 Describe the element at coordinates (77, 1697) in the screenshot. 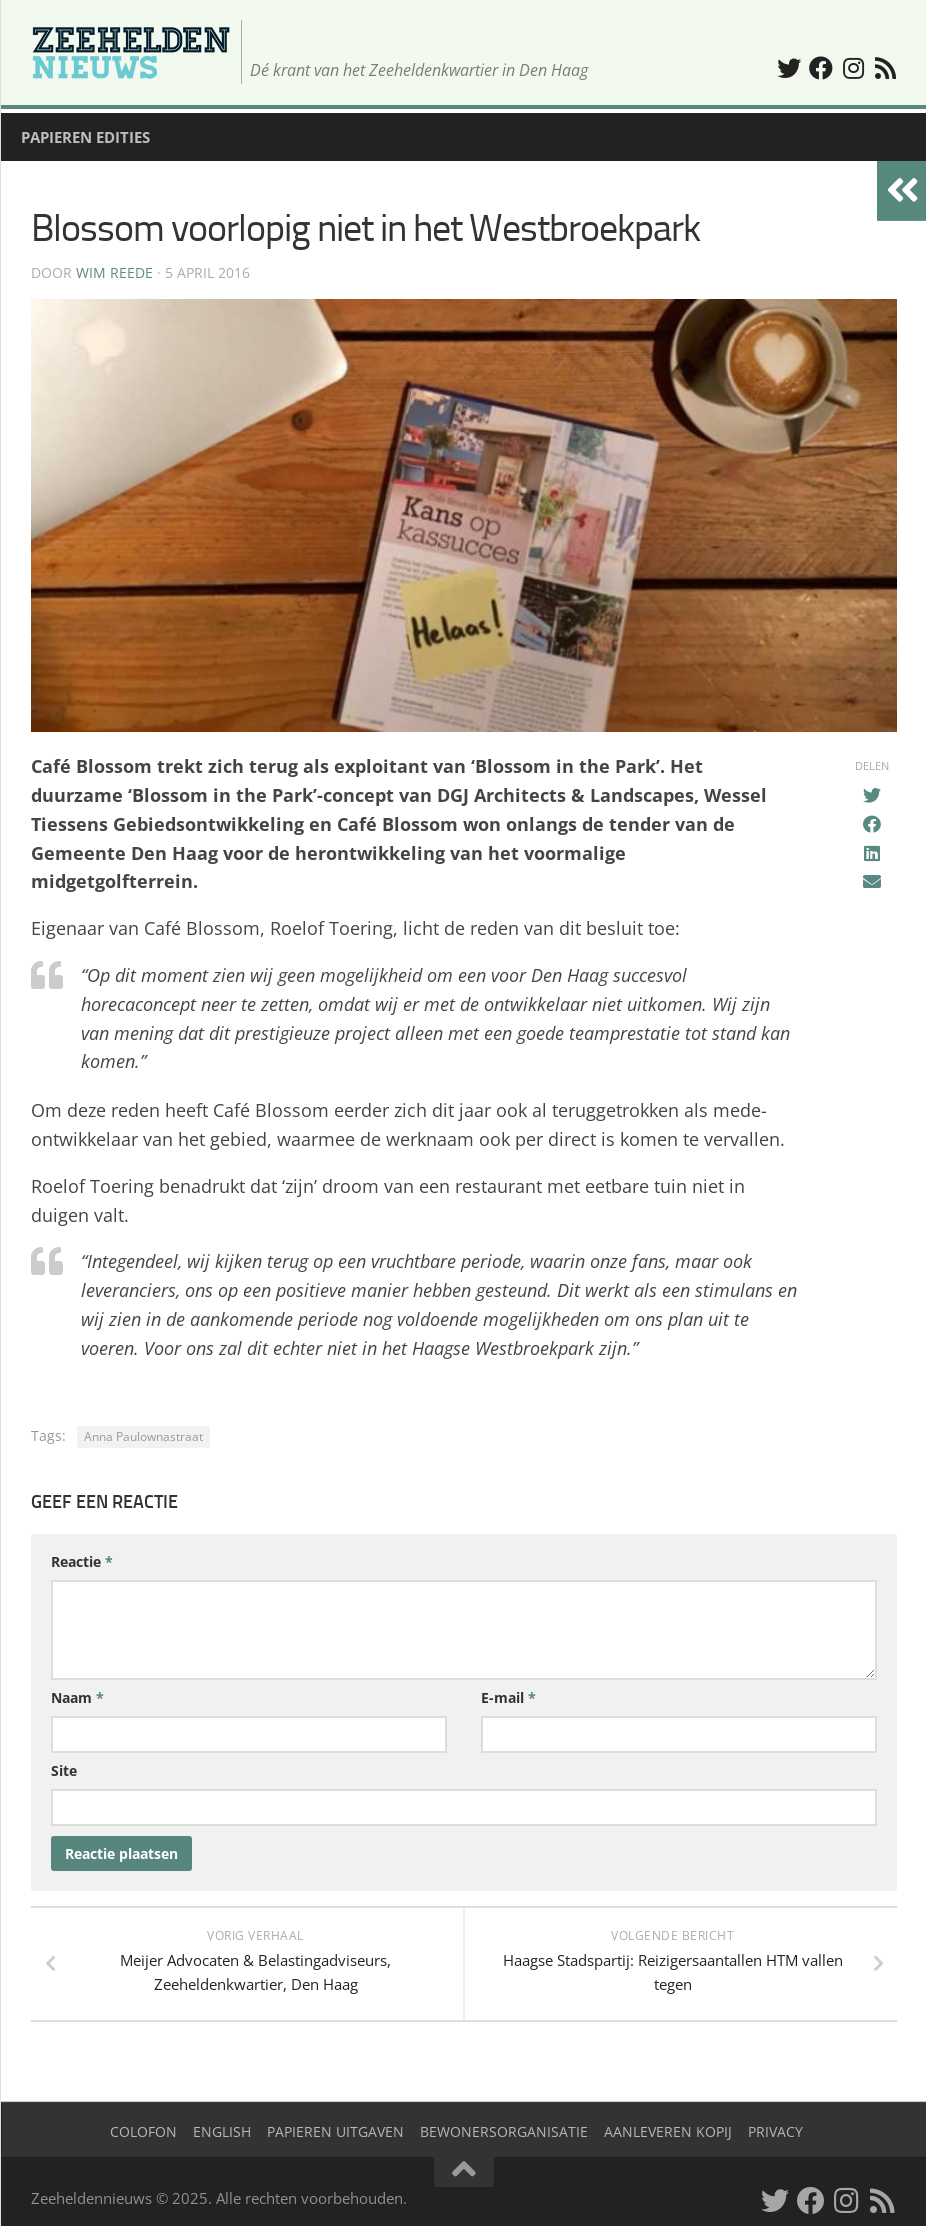

I see `Naam` at that location.